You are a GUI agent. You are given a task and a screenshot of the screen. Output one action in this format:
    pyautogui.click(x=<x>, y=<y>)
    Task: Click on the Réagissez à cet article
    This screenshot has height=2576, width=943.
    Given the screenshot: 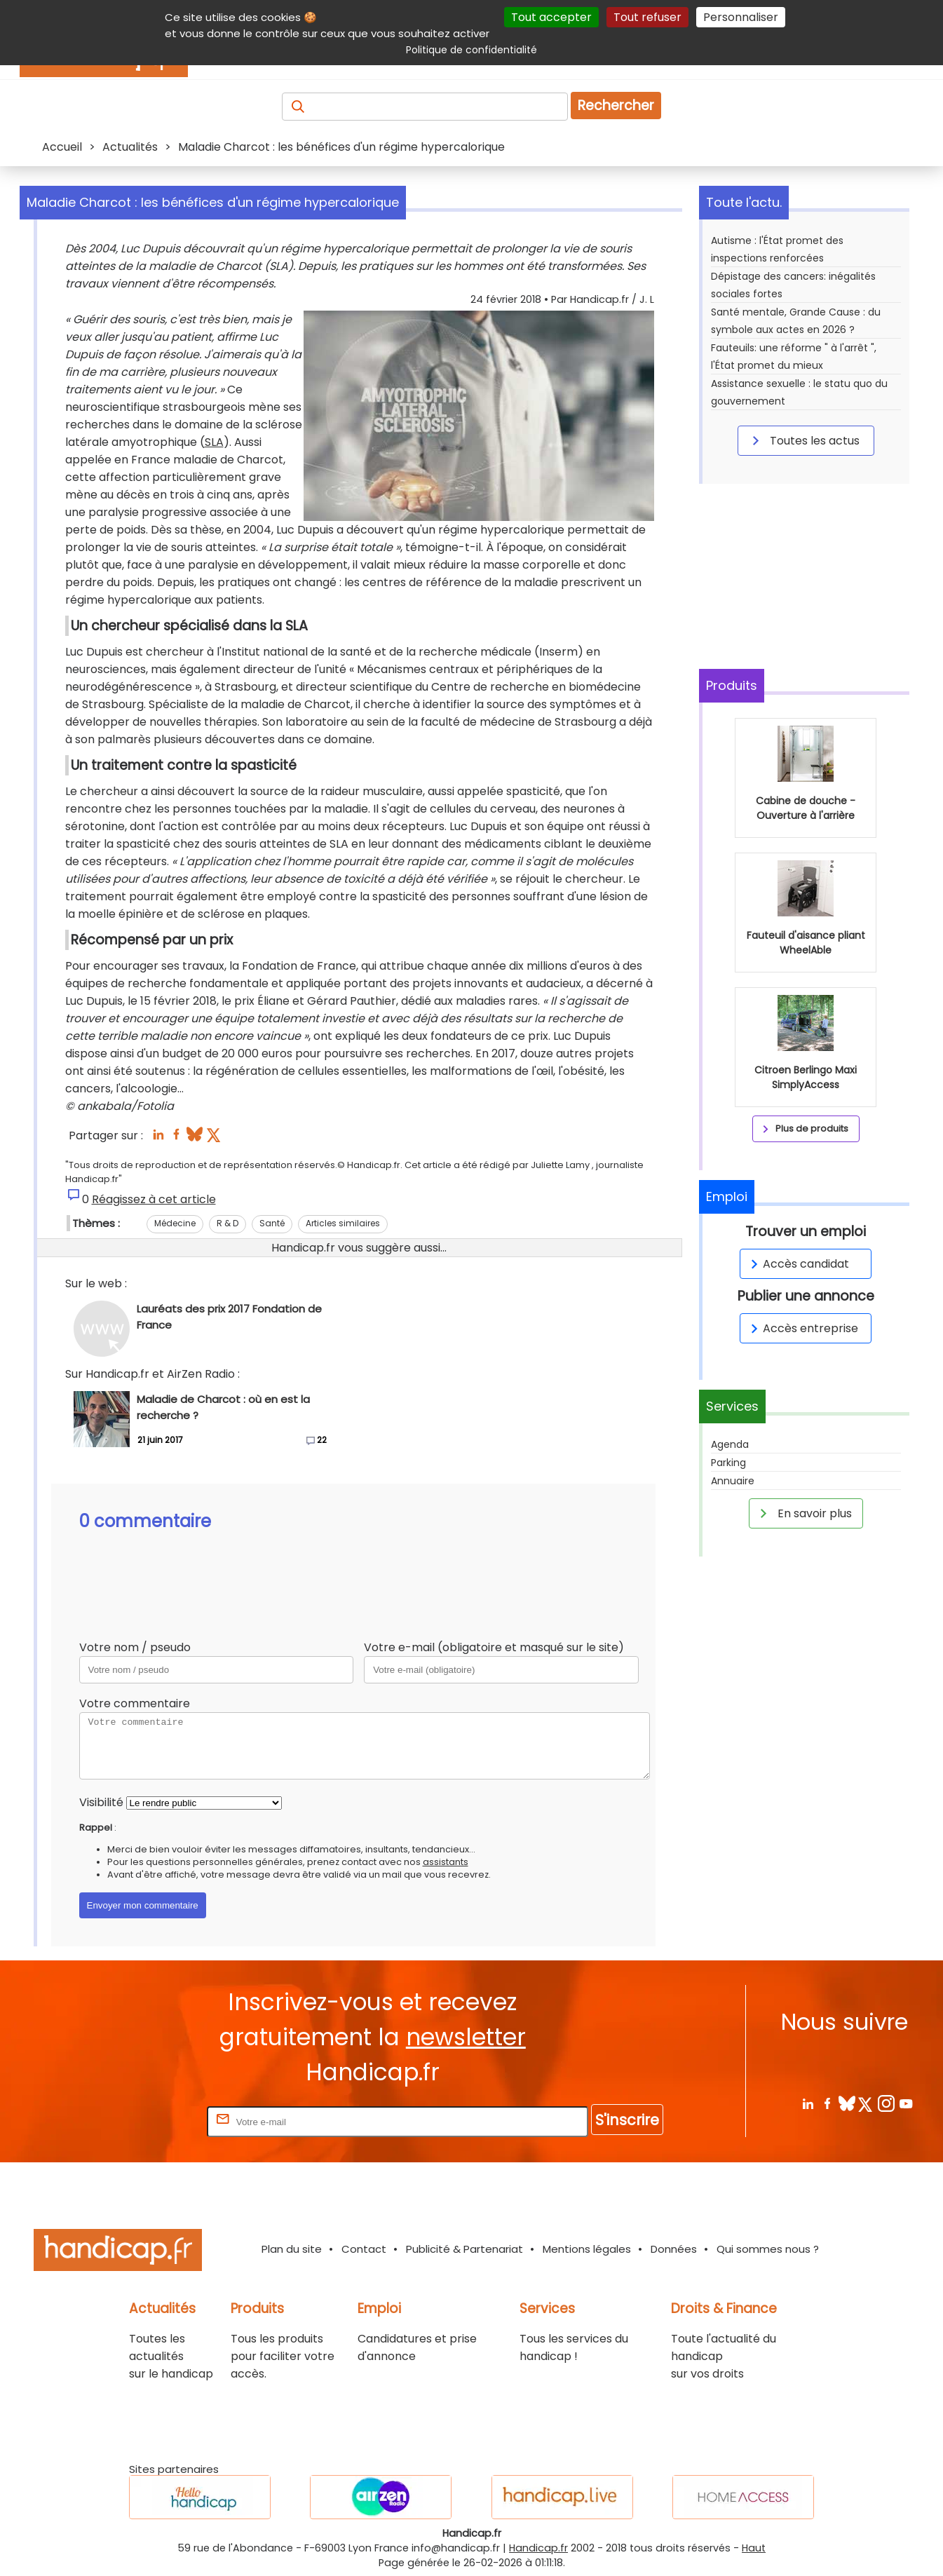 What is the action you would take?
    pyautogui.click(x=154, y=1199)
    